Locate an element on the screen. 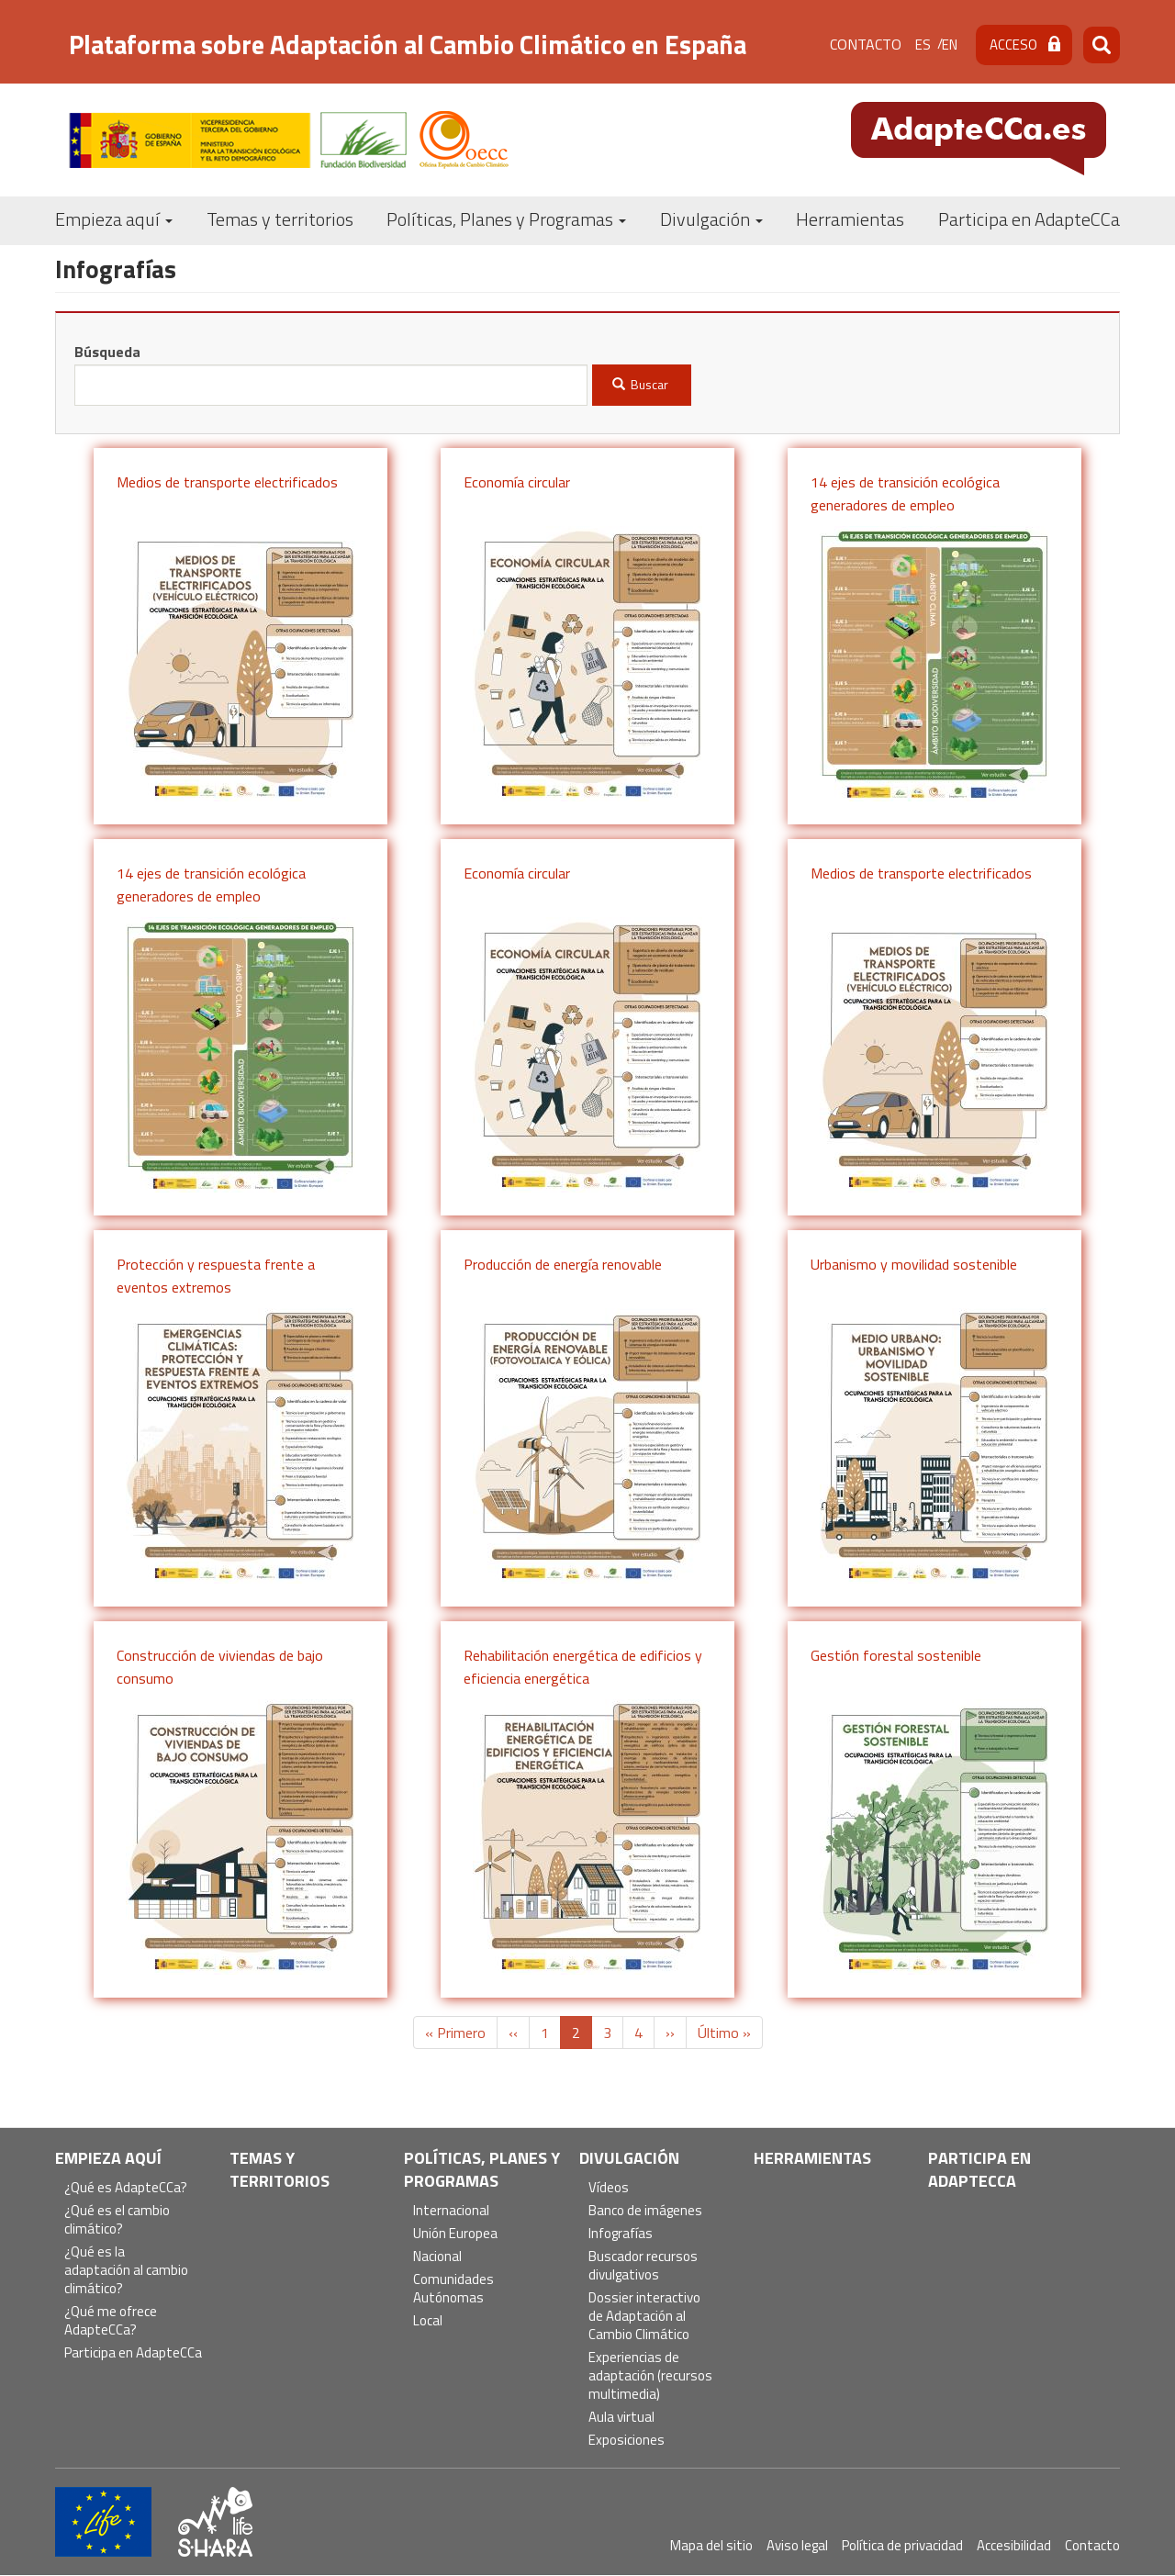  Internacional is located at coordinates (451, 2211).